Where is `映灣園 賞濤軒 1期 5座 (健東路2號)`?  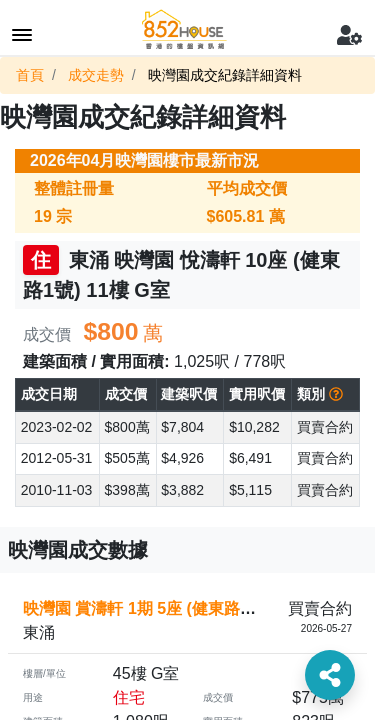 映灣園 賞濤軒 1期 5座 (健東路2號) is located at coordinates (146, 608).